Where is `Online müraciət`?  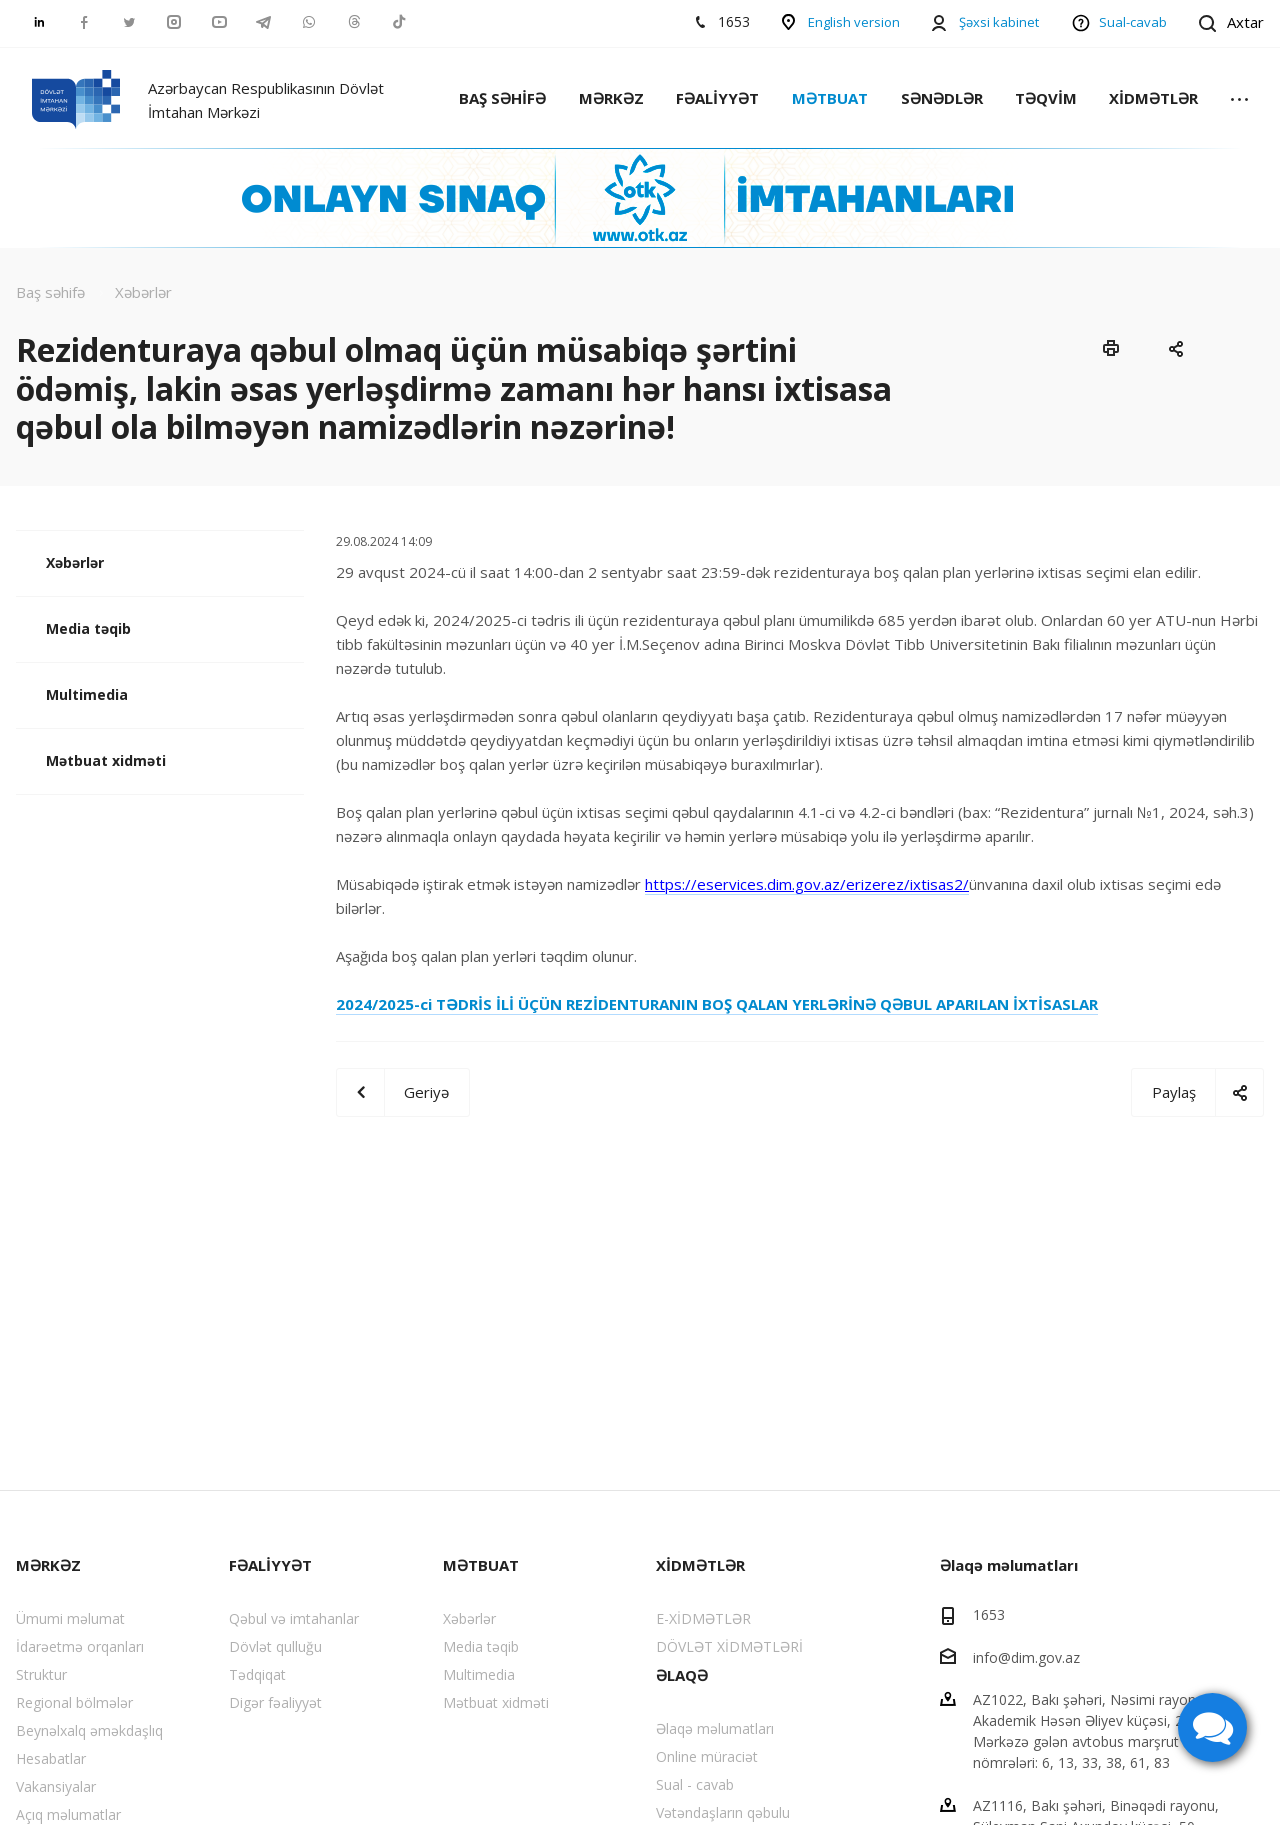 Online müraciət is located at coordinates (707, 1756).